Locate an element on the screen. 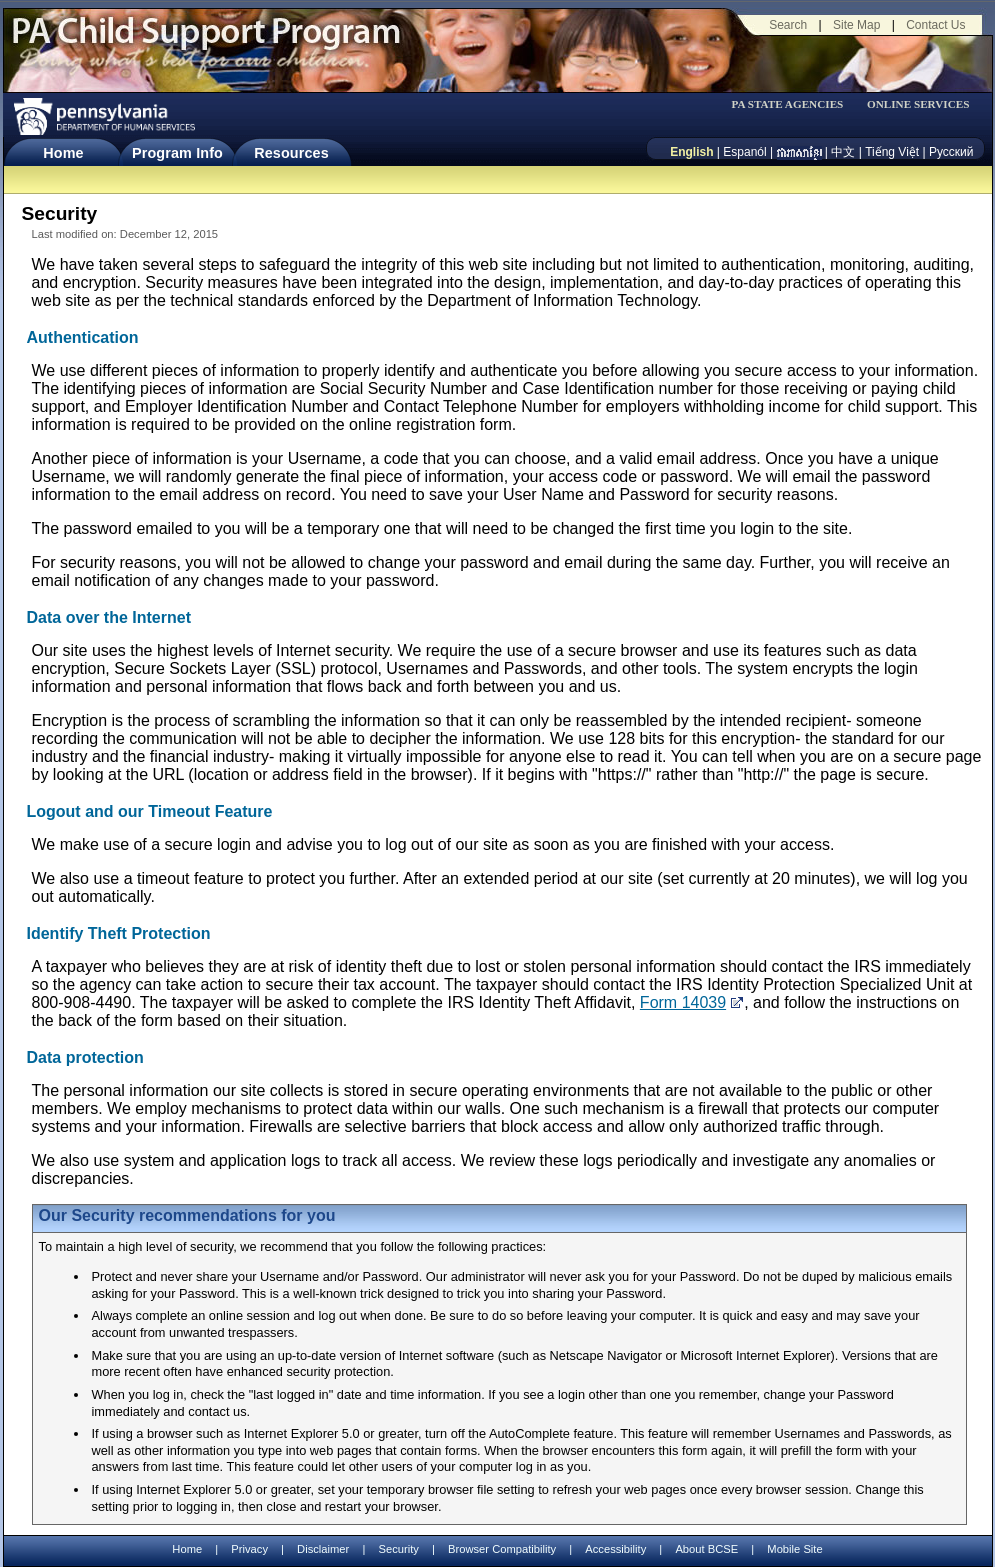  English is located at coordinates (691, 152).